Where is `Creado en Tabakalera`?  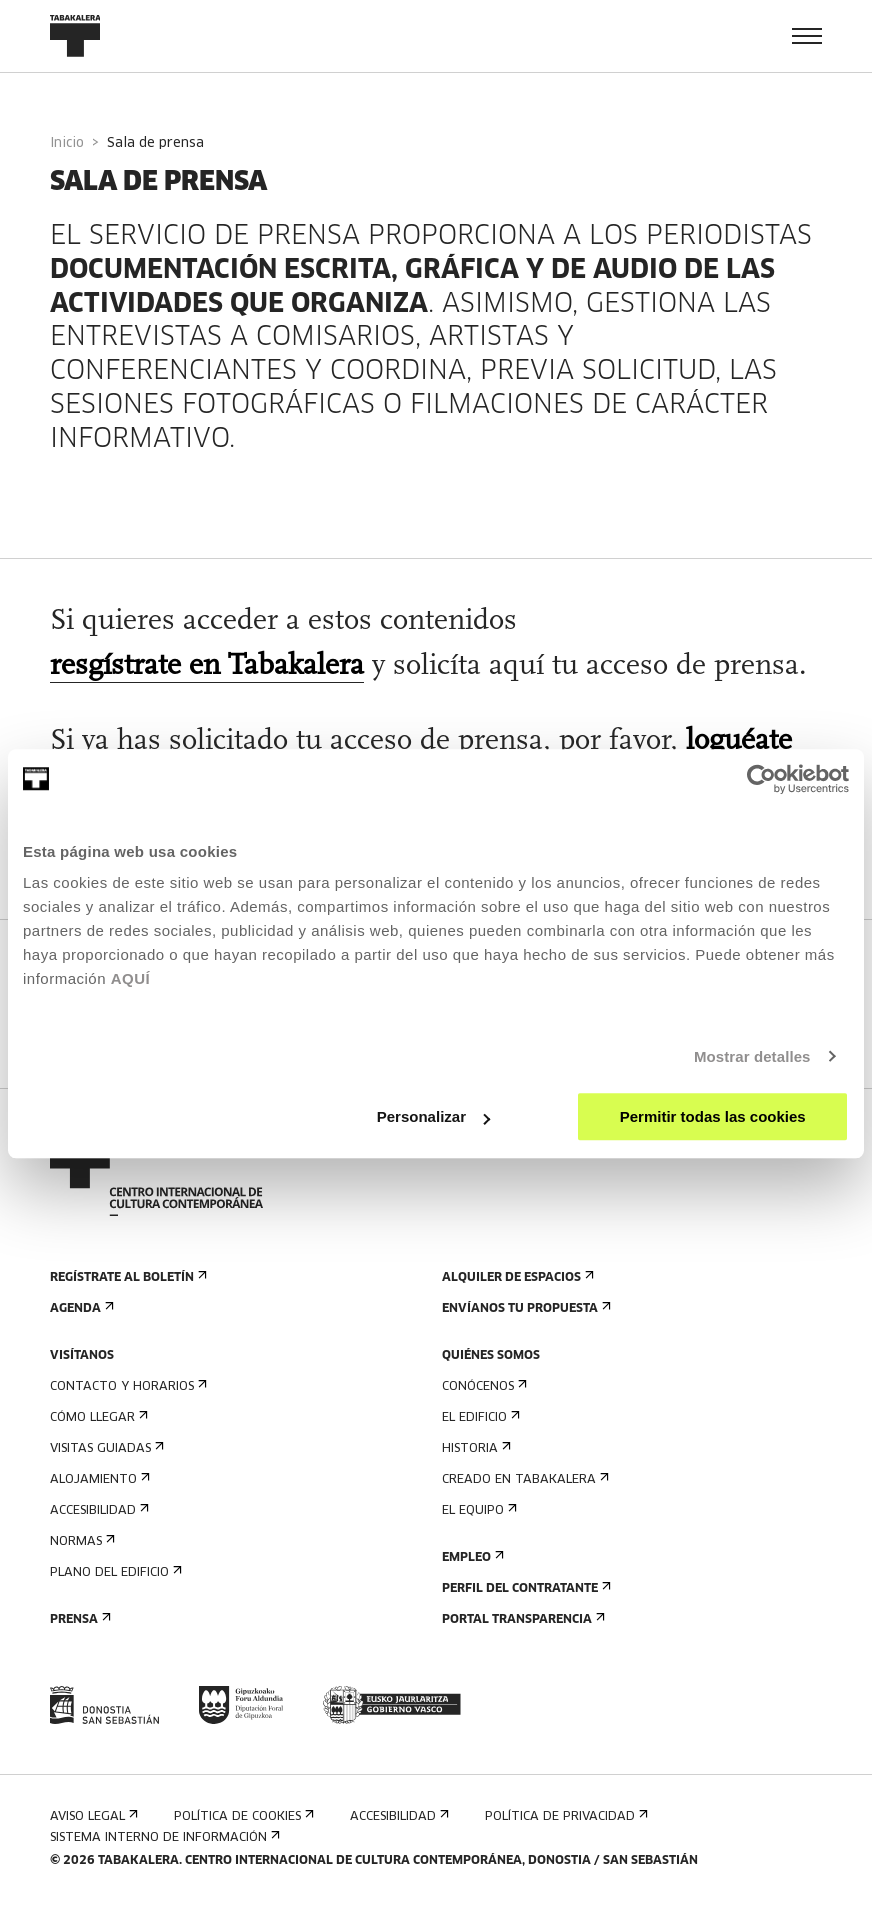 Creado en Tabakalera is located at coordinates (523, 1479).